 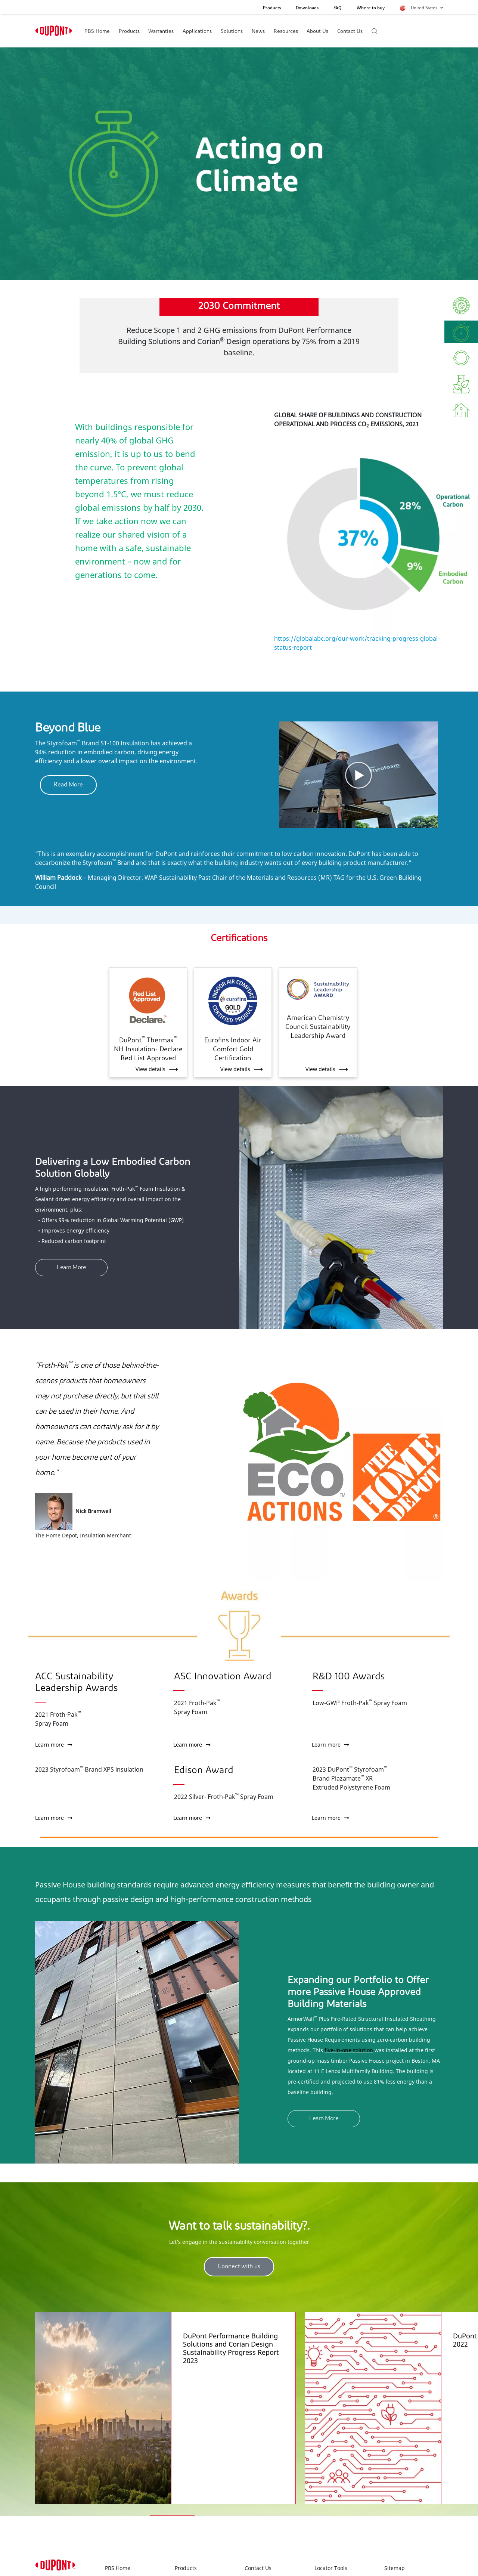 I want to click on News, so click(x=258, y=31).